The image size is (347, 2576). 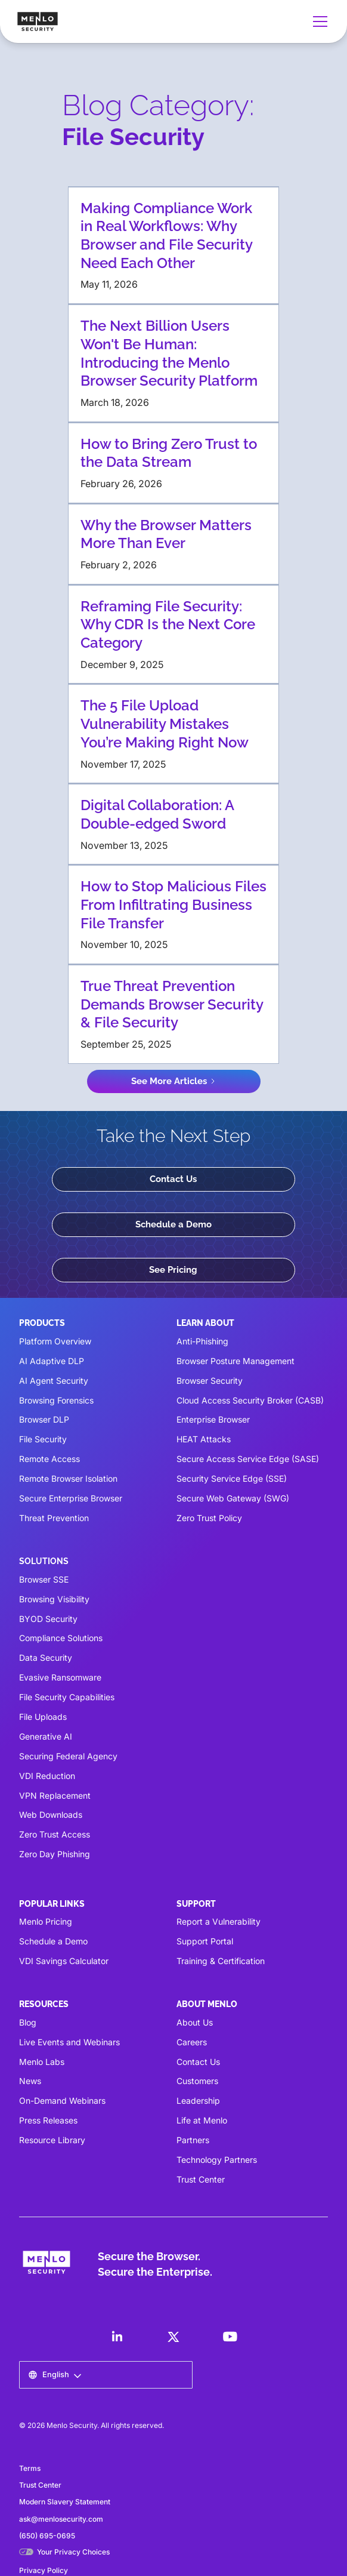 What do you see at coordinates (52, 2140) in the screenshot?
I see `Resource Library` at bounding box center [52, 2140].